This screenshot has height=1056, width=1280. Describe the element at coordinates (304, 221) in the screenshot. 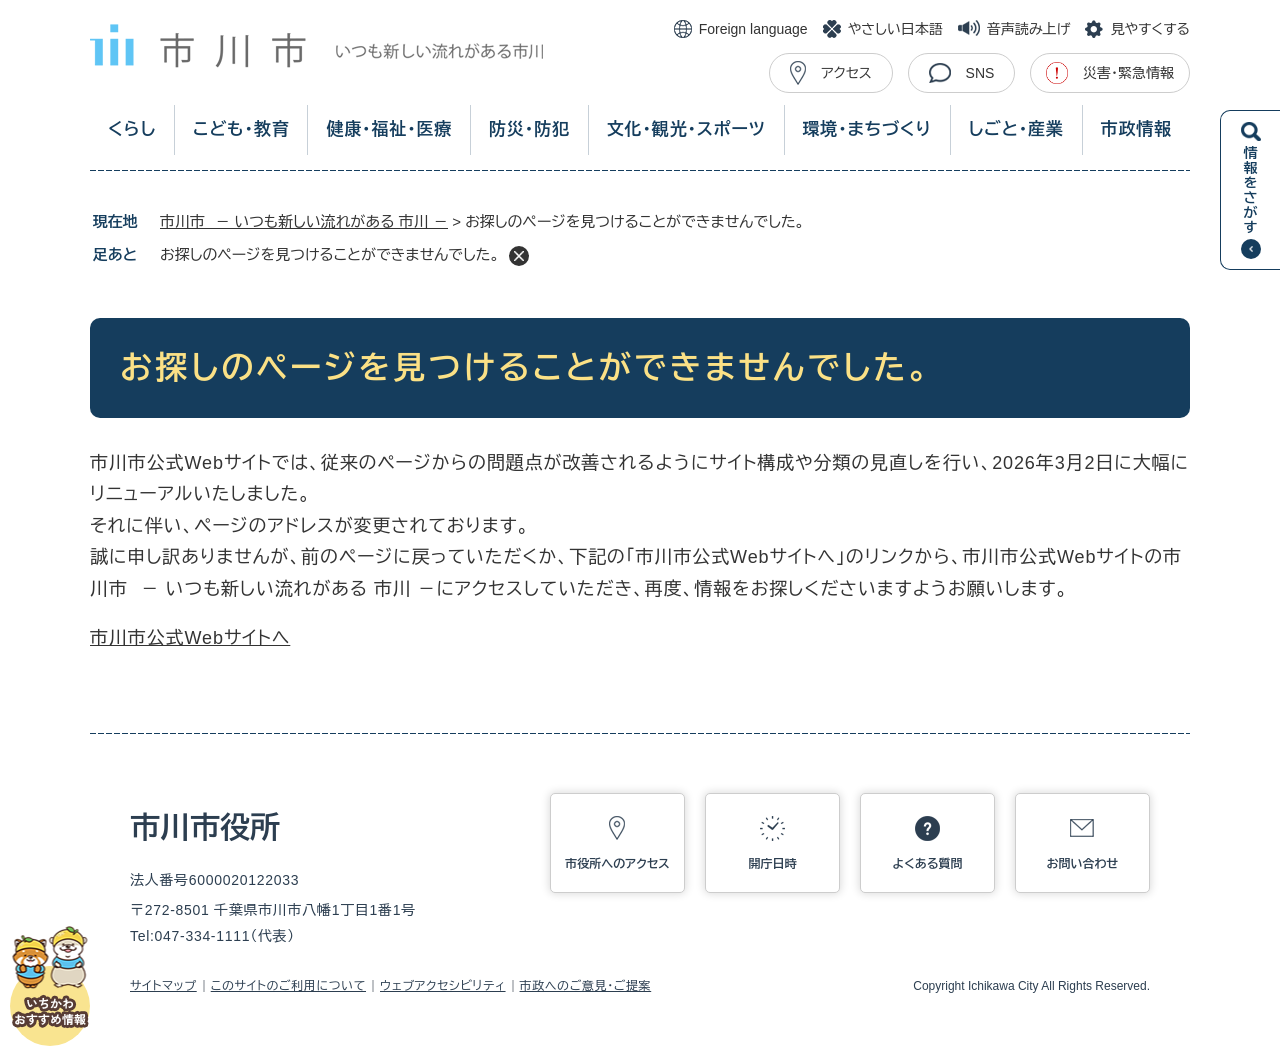

I see `市川市 － いつも新しい流れがある 市川 －` at that location.